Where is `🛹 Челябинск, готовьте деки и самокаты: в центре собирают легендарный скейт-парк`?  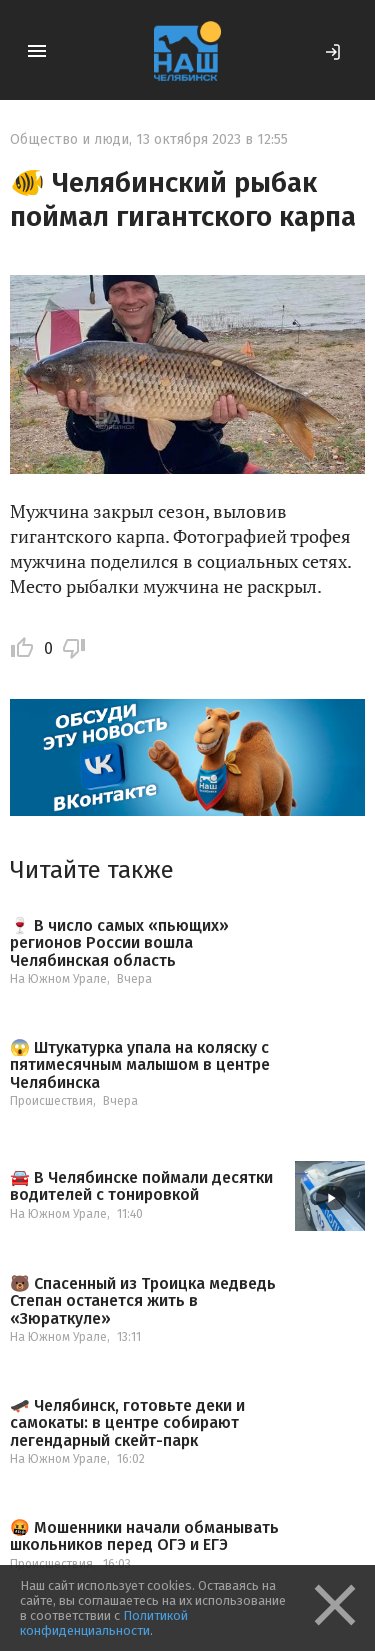 🛹 Челябинск, готовьте деки и самокаты: в центре собирают легендарный скейт-парк is located at coordinates (127, 1423).